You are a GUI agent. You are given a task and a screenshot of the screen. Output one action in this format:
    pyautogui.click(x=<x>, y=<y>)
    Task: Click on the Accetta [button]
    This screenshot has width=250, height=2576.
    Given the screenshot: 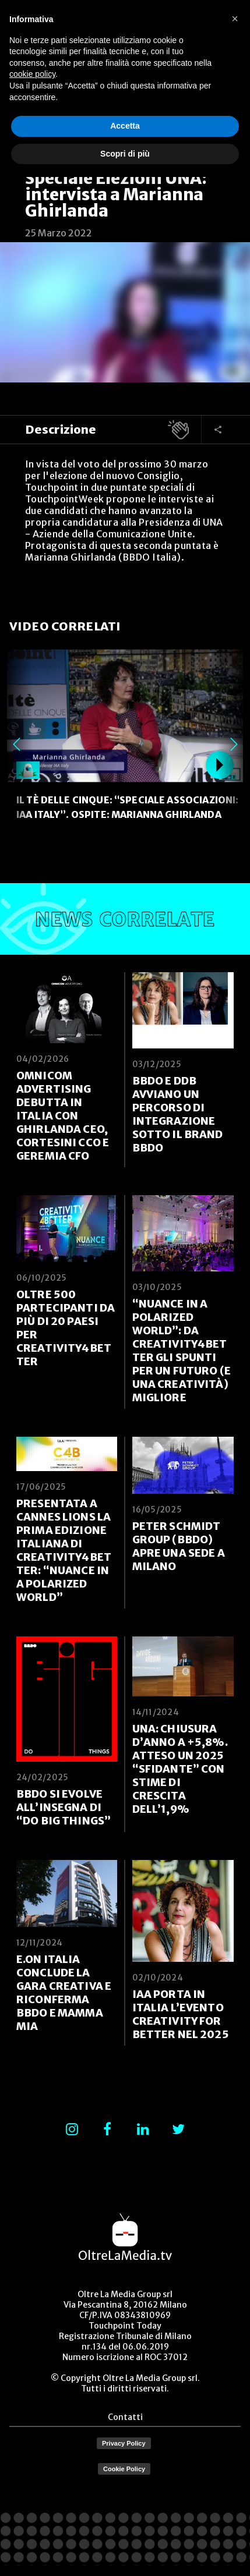 What is the action you would take?
    pyautogui.click(x=125, y=125)
    